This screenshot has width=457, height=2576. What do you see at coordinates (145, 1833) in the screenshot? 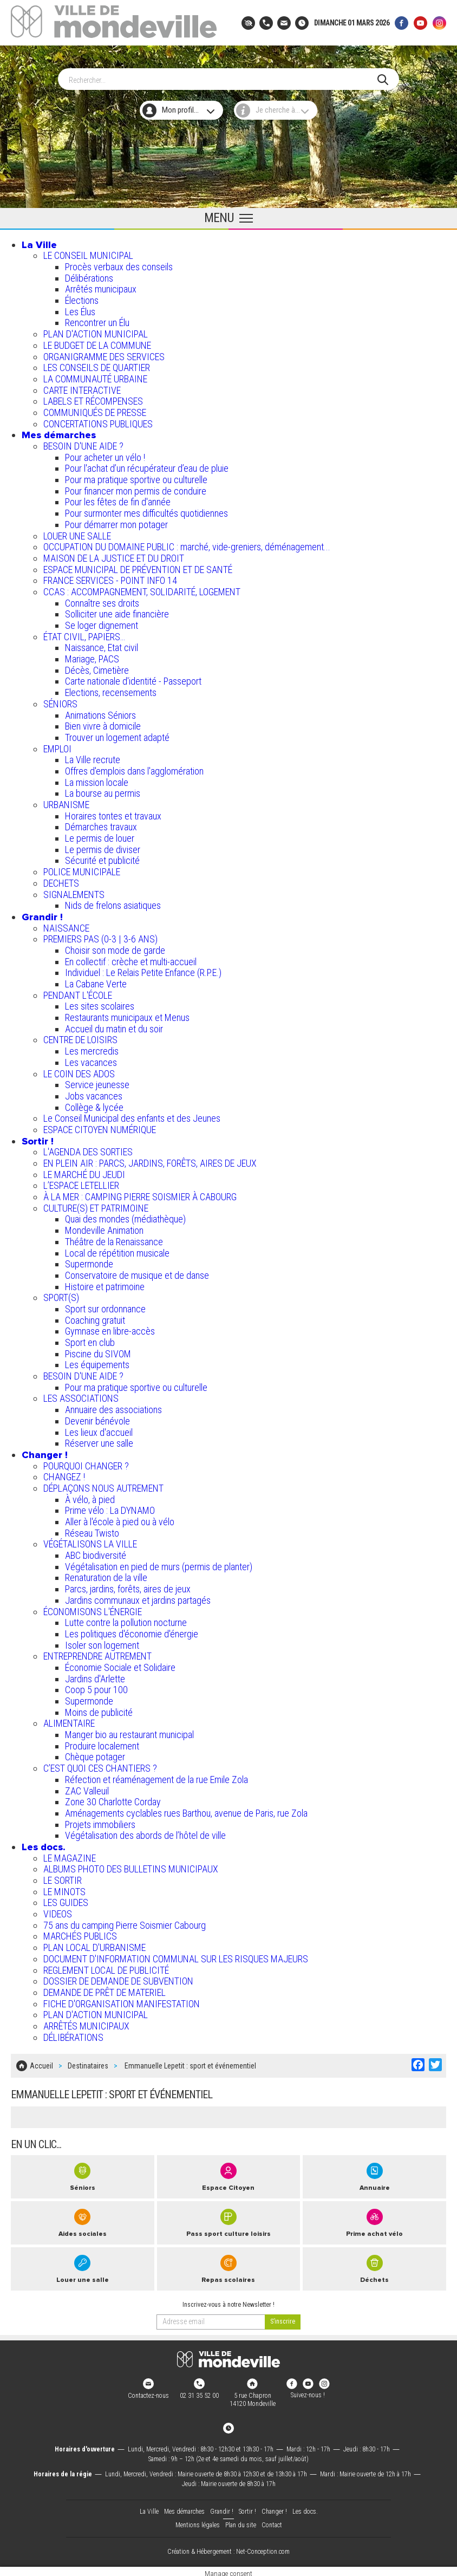
I see `Végétalisation des abords de l’hôtel de ville` at bounding box center [145, 1833].